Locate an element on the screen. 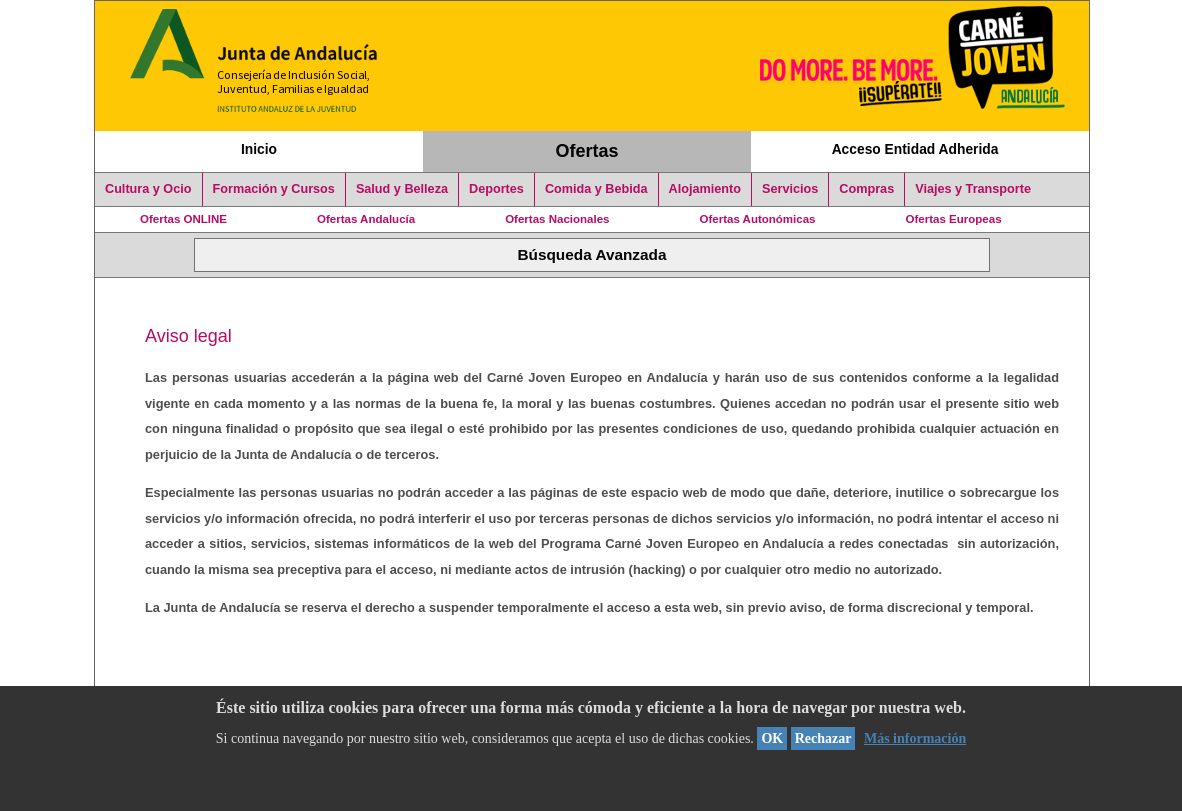  Alojamiento is located at coordinates (705, 189).